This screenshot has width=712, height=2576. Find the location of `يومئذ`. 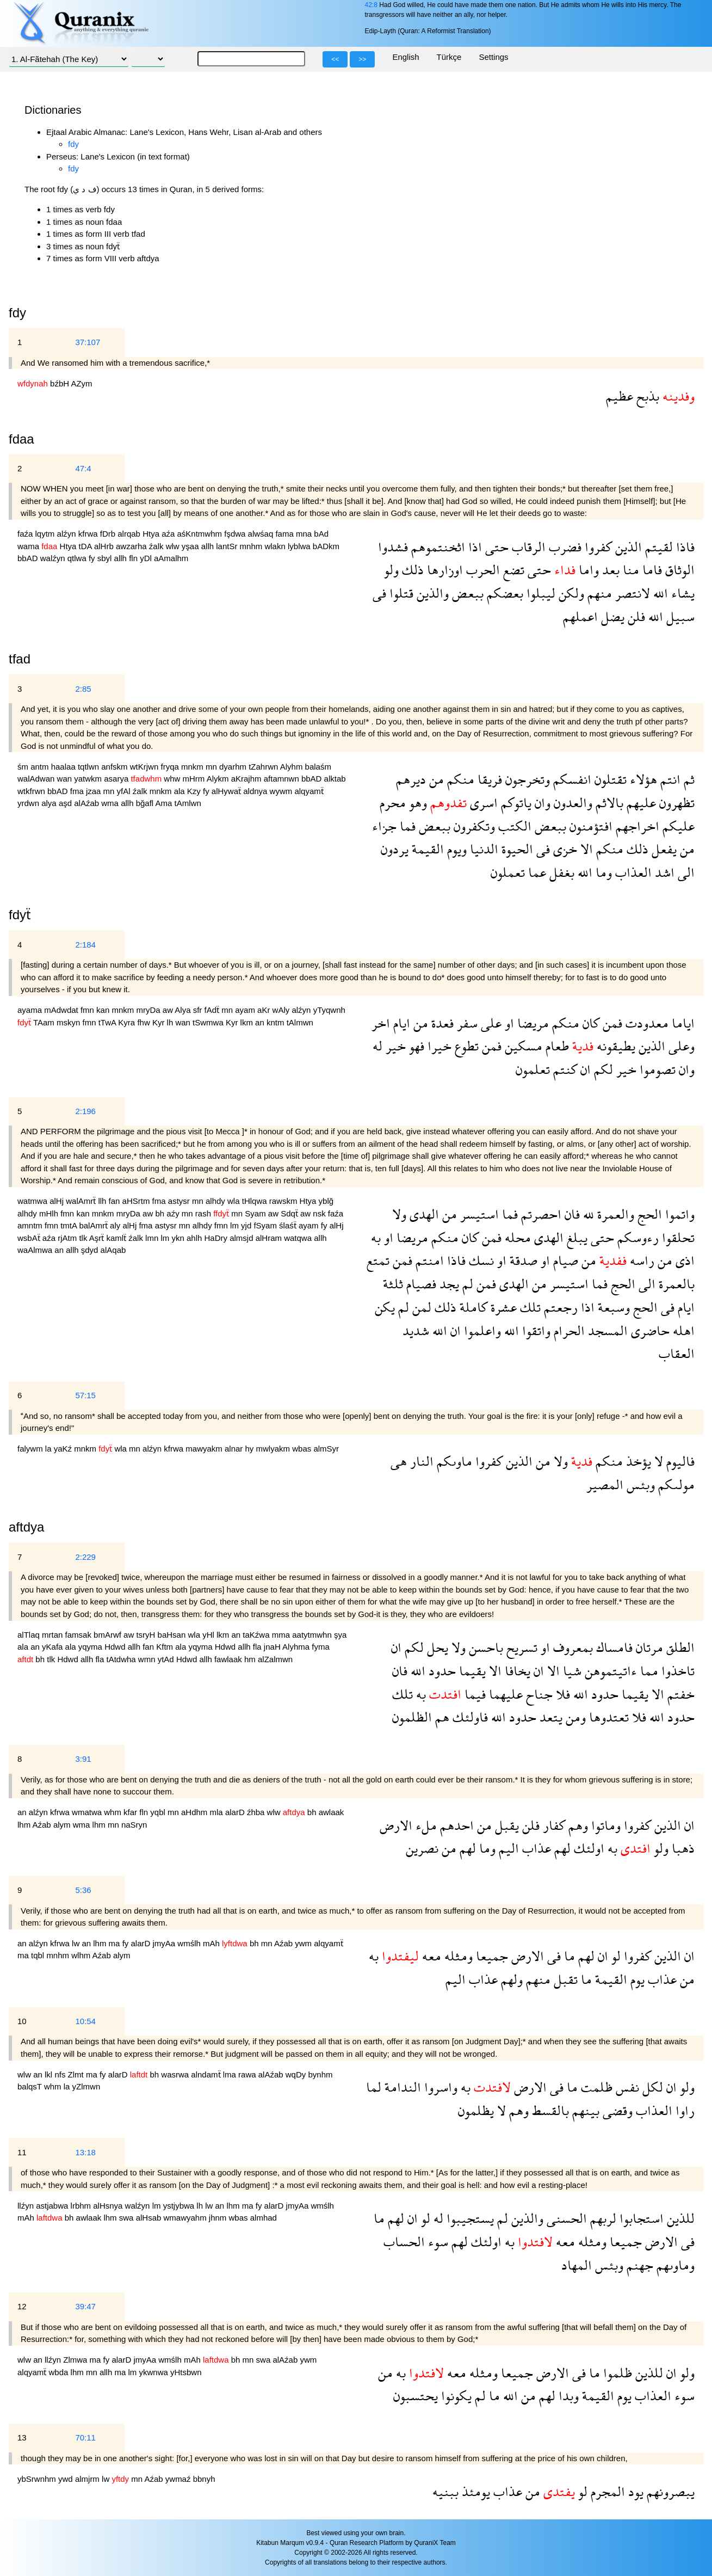

يومئذ is located at coordinates (474, 2491).